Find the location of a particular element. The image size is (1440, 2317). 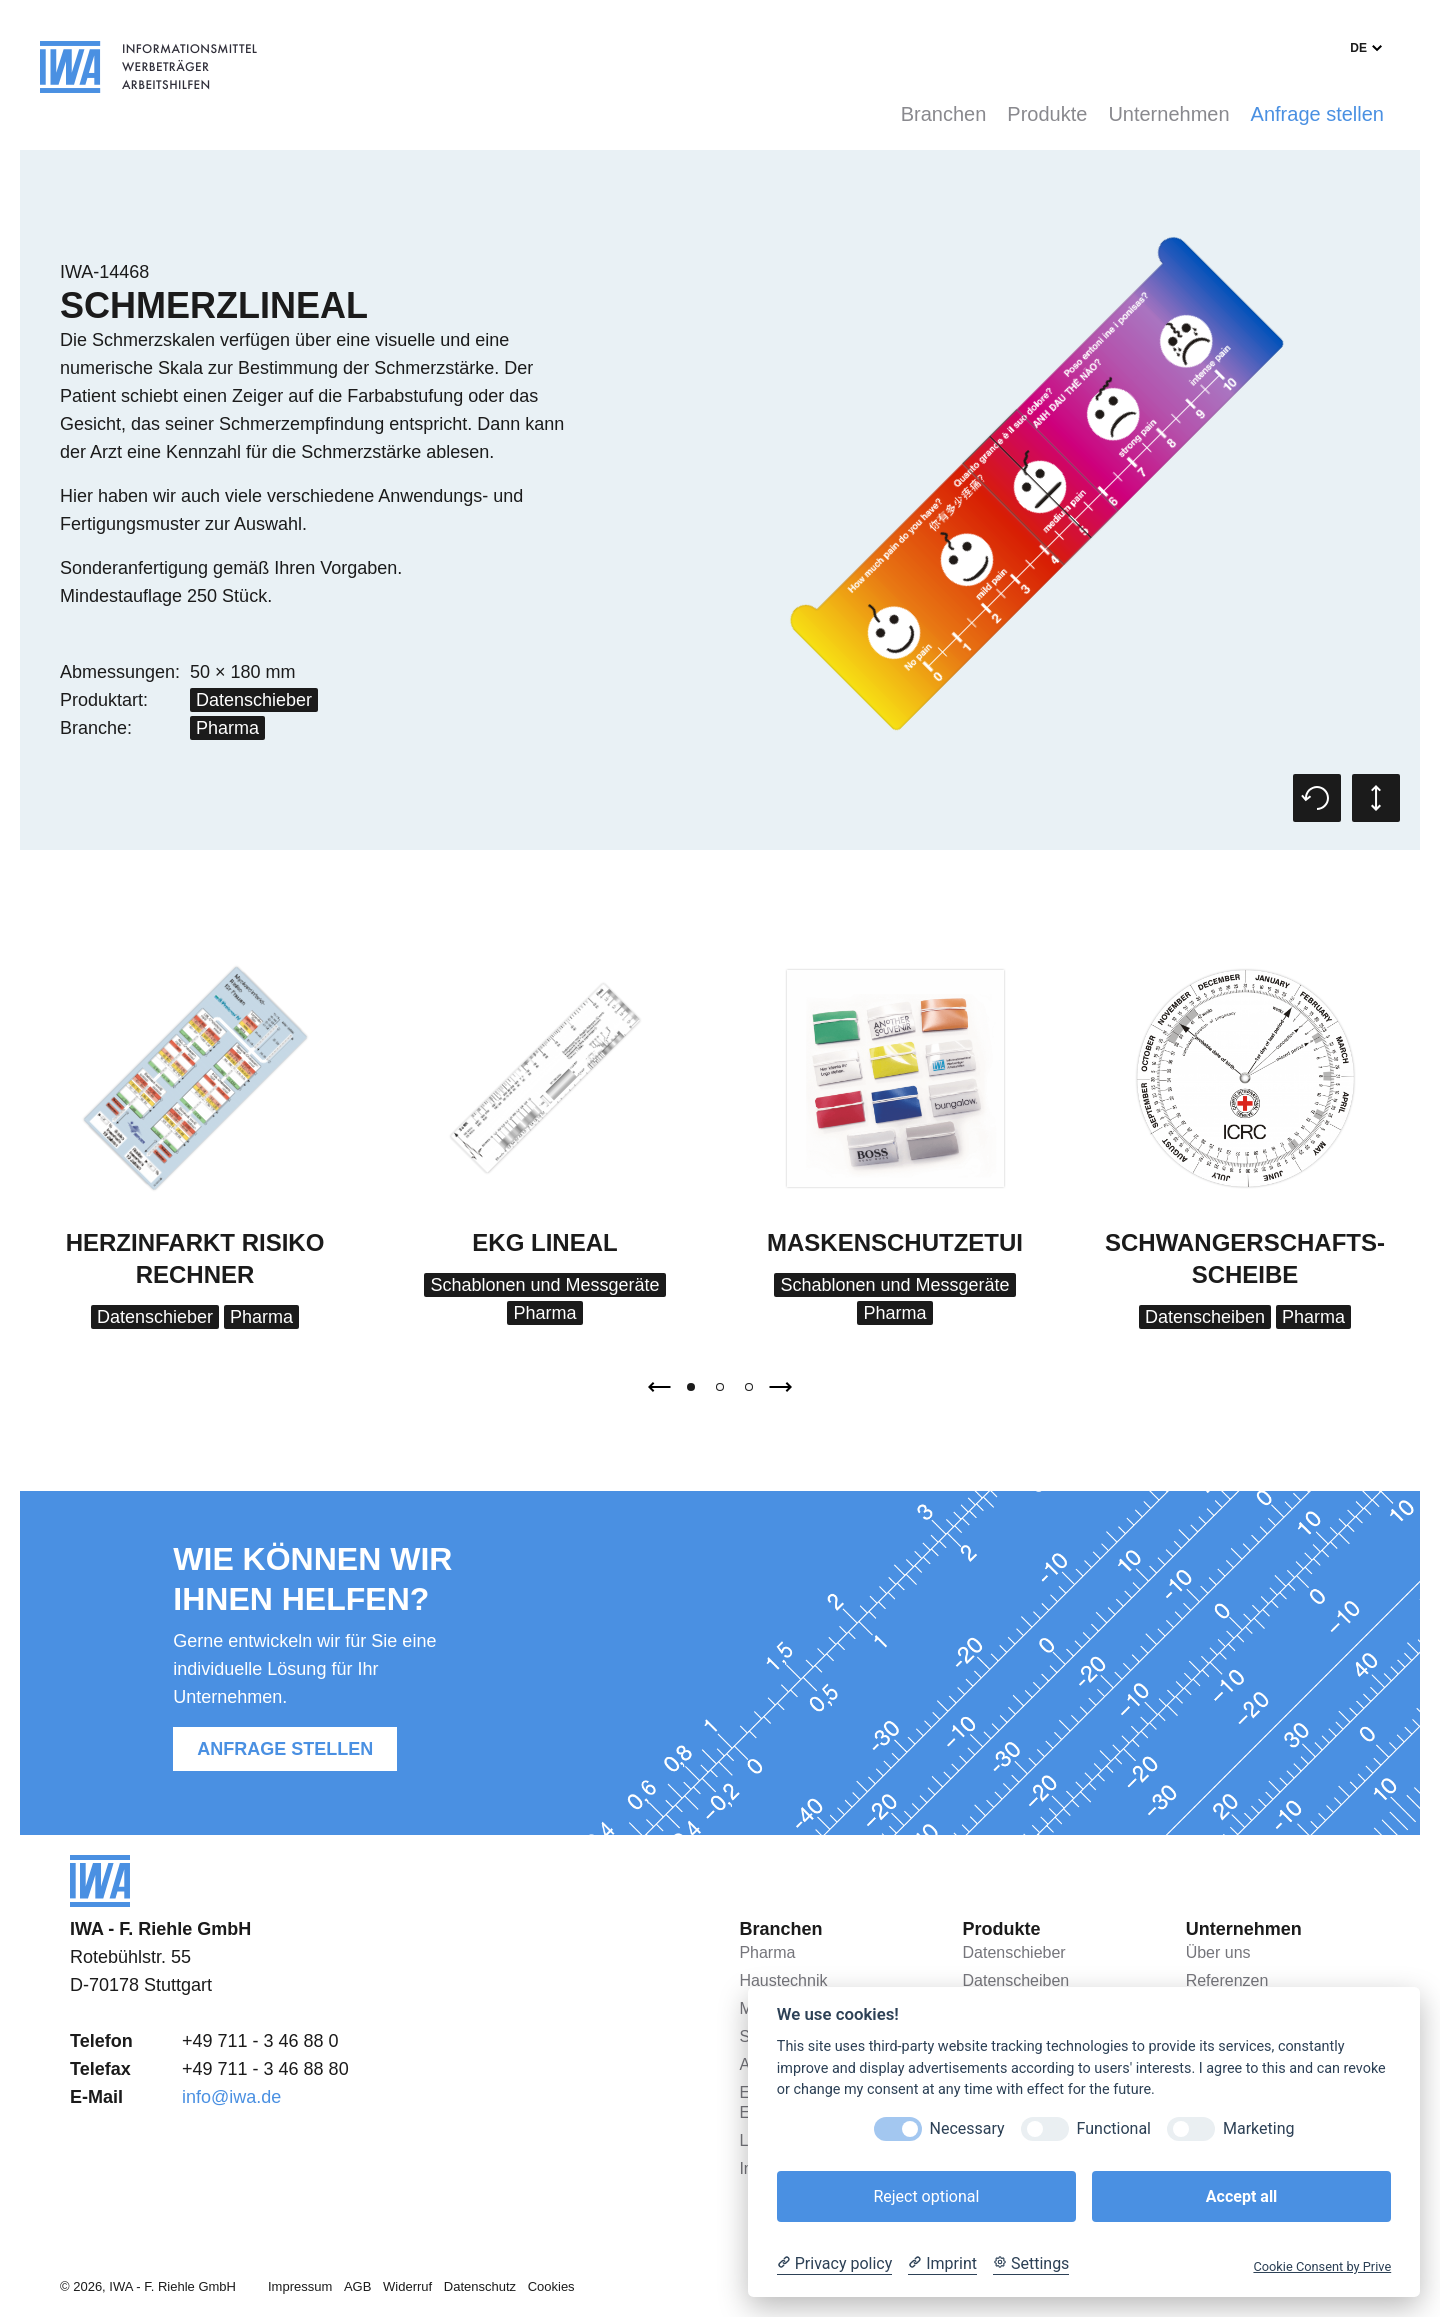

Datenscheiben is located at coordinates (1205, 1317).